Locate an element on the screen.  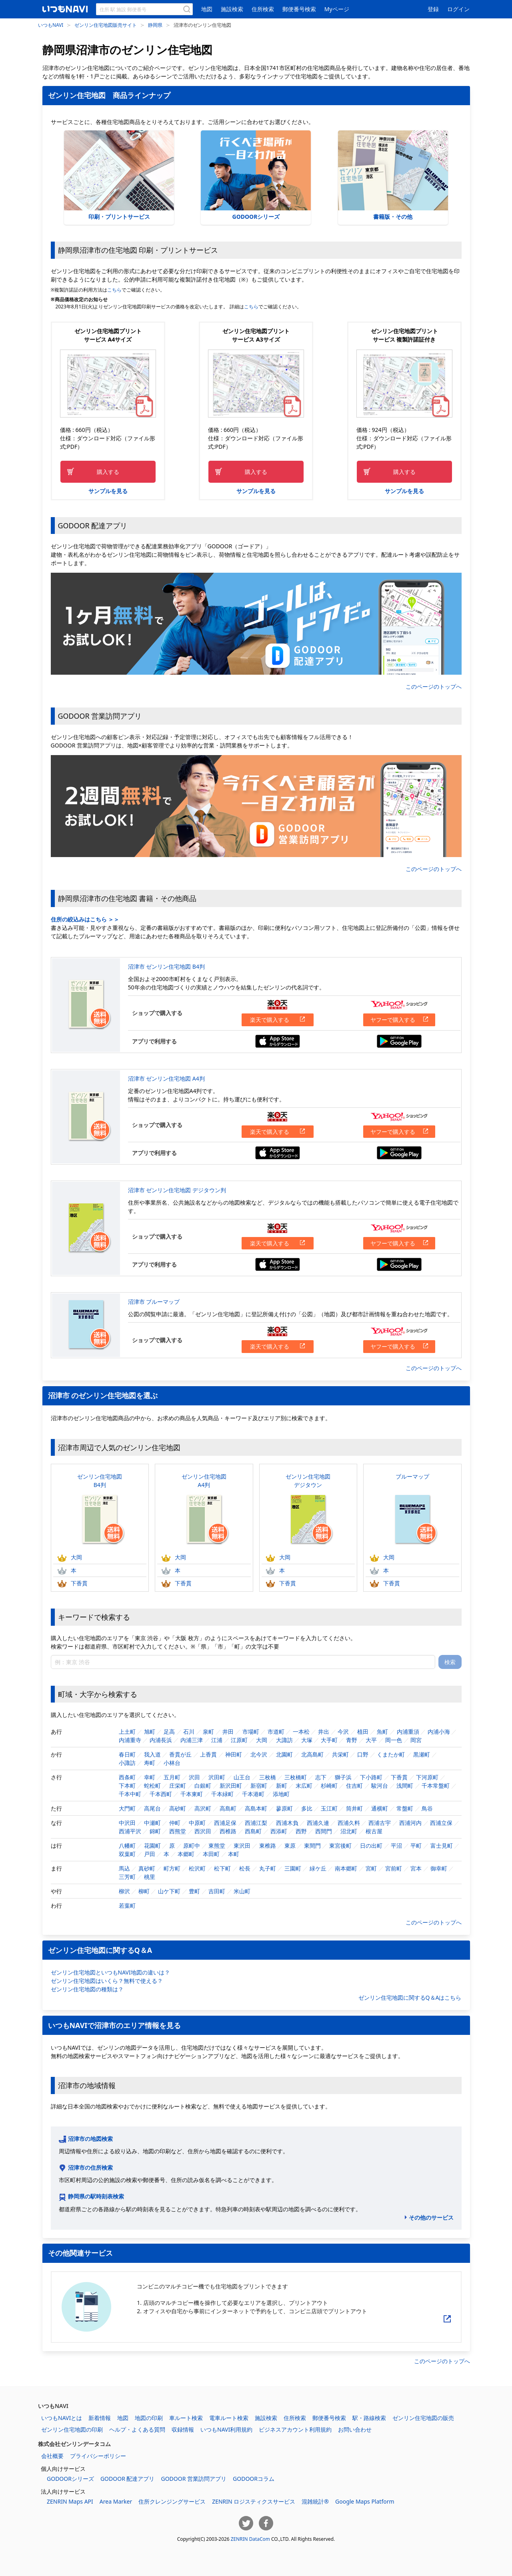
根古屋 is located at coordinates (374, 1831).